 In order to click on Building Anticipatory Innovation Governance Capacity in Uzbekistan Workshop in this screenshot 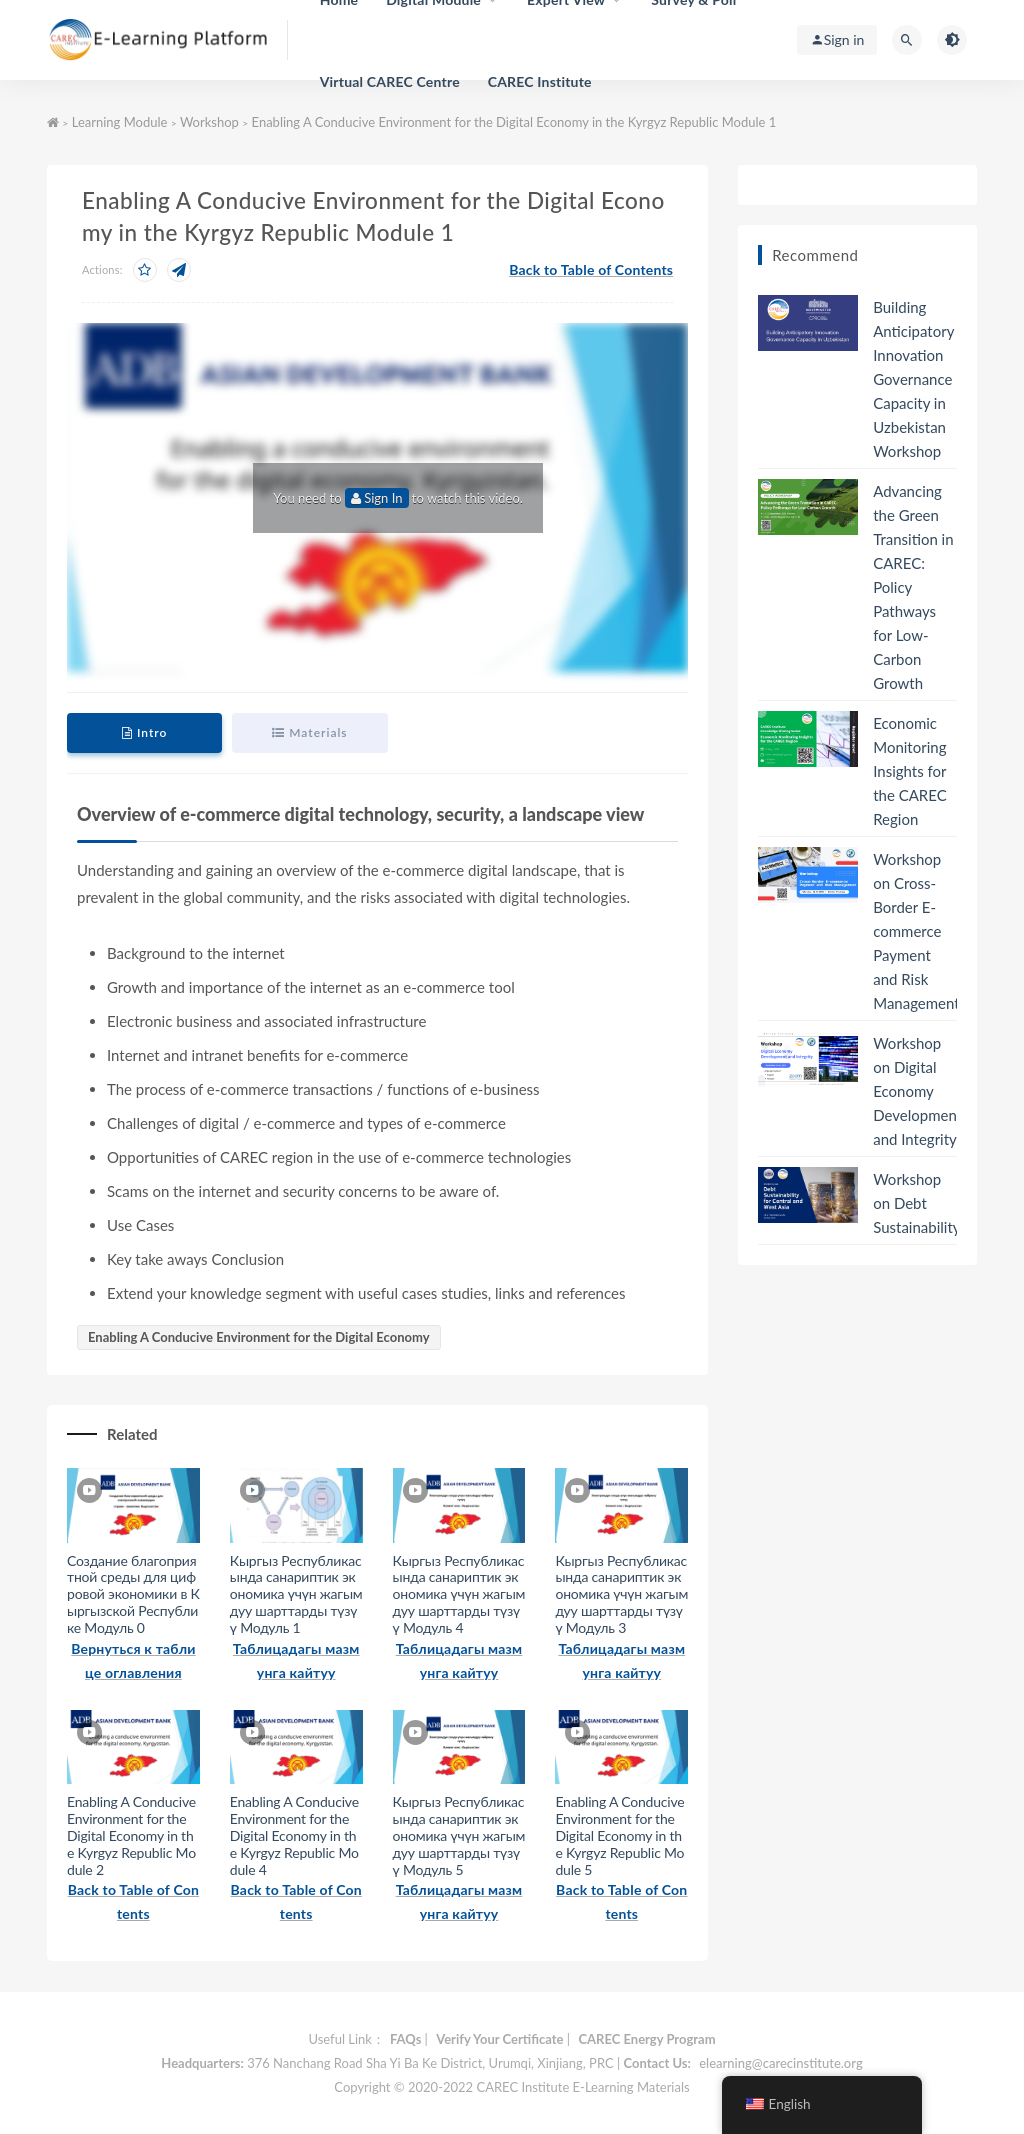, I will do `click(913, 379)`.